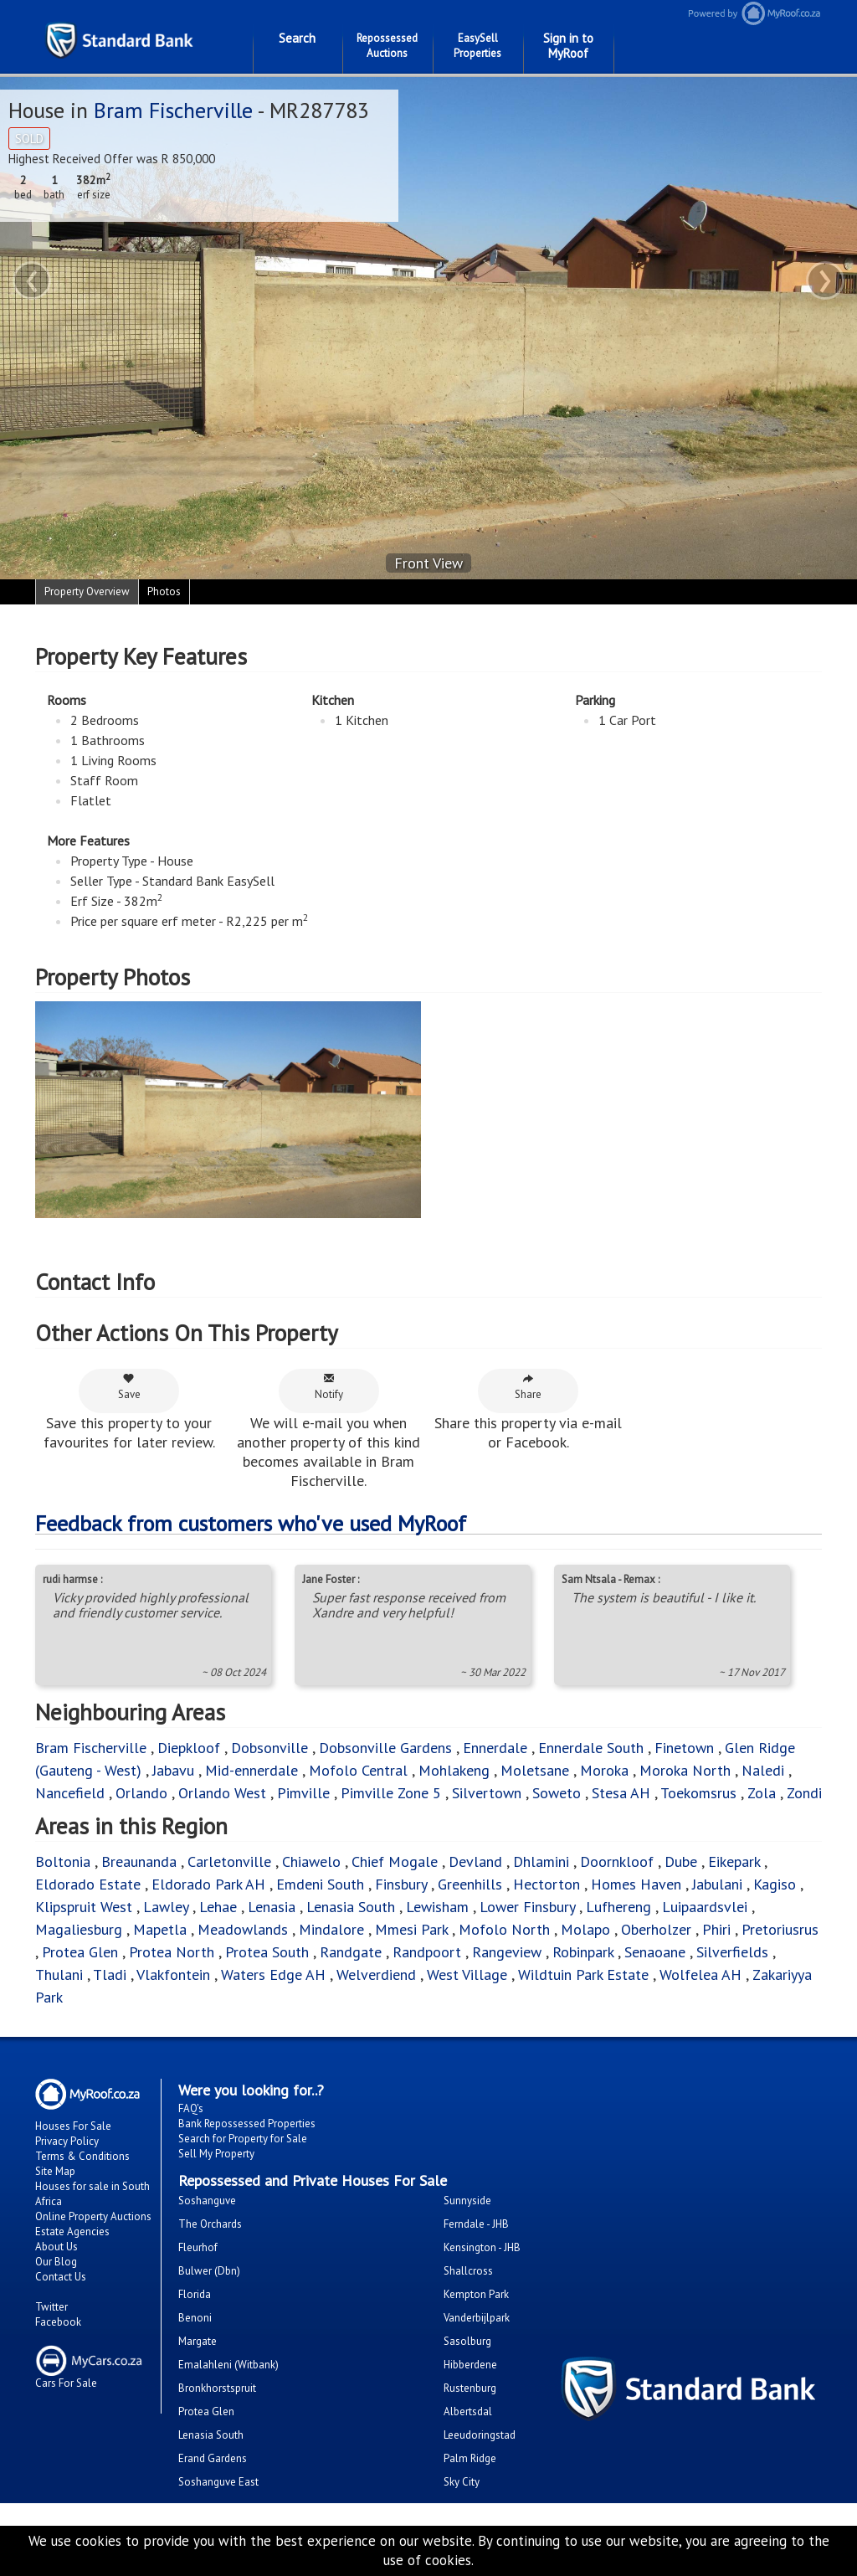  Describe the element at coordinates (311, 1861) in the screenshot. I see `Chiawelo` at that location.